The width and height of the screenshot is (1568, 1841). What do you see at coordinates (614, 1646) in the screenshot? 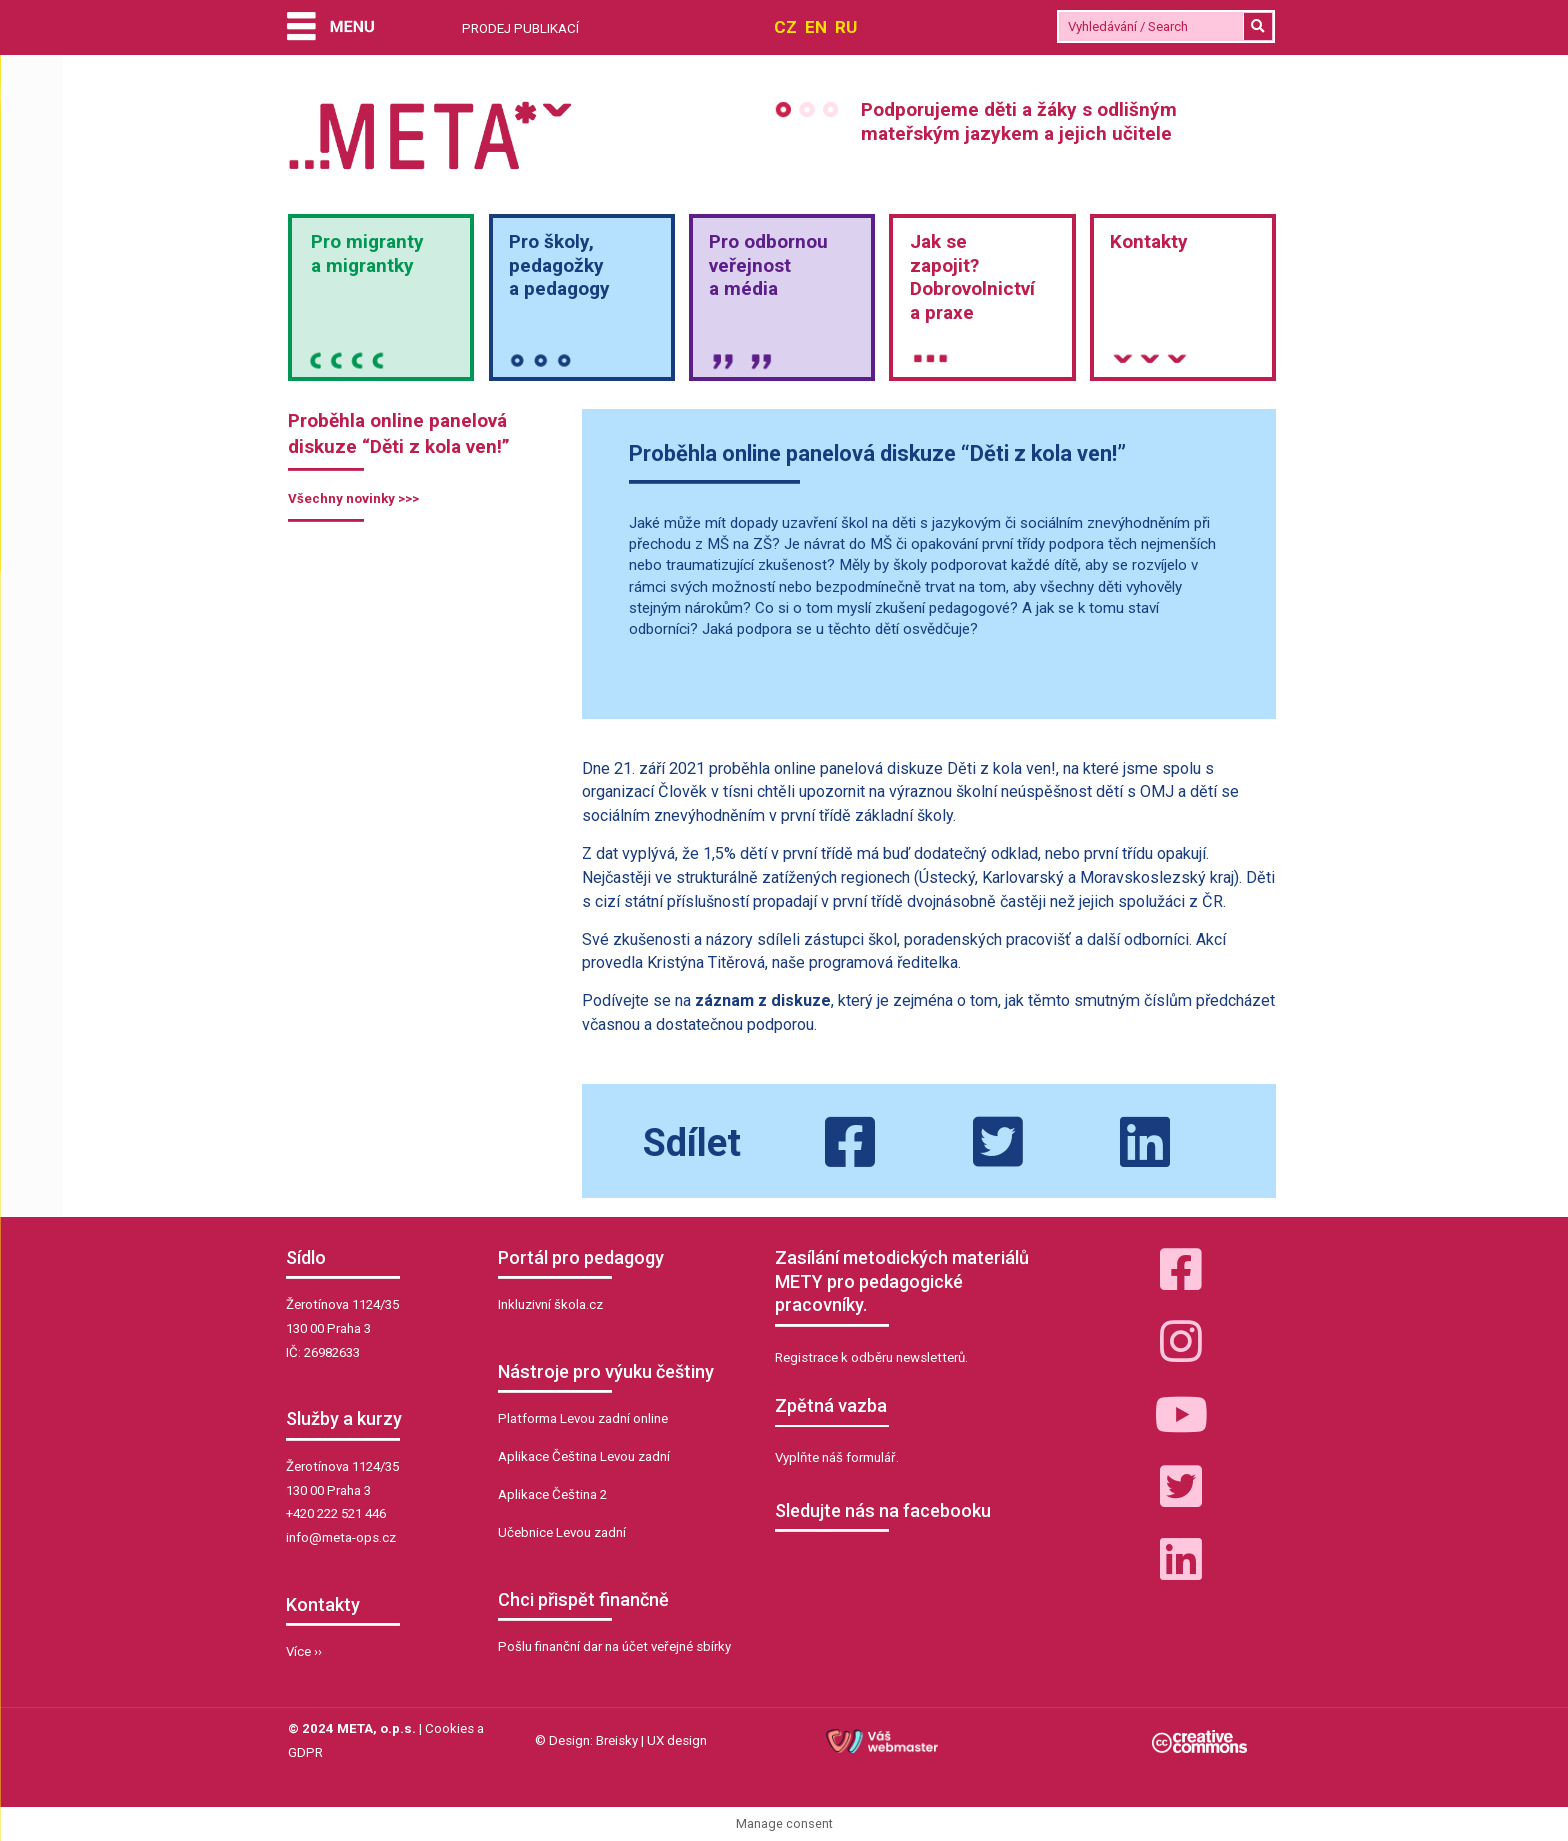
I see `Pošlu finanční dar na účet veřejné sbírky` at bounding box center [614, 1646].